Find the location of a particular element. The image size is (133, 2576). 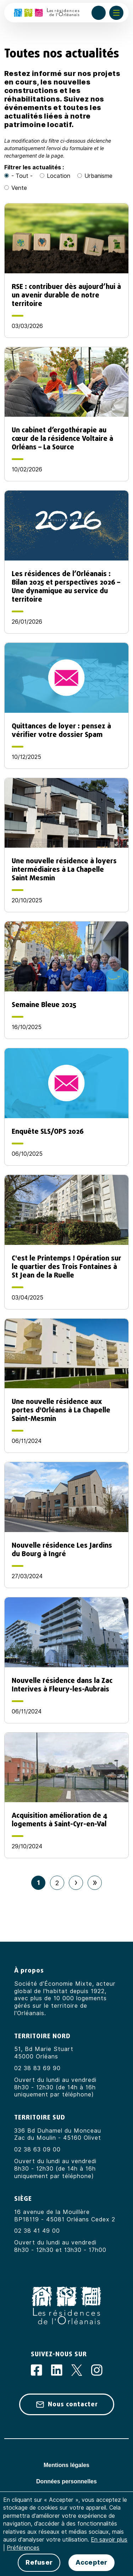

Refuser is located at coordinates (39, 2562).